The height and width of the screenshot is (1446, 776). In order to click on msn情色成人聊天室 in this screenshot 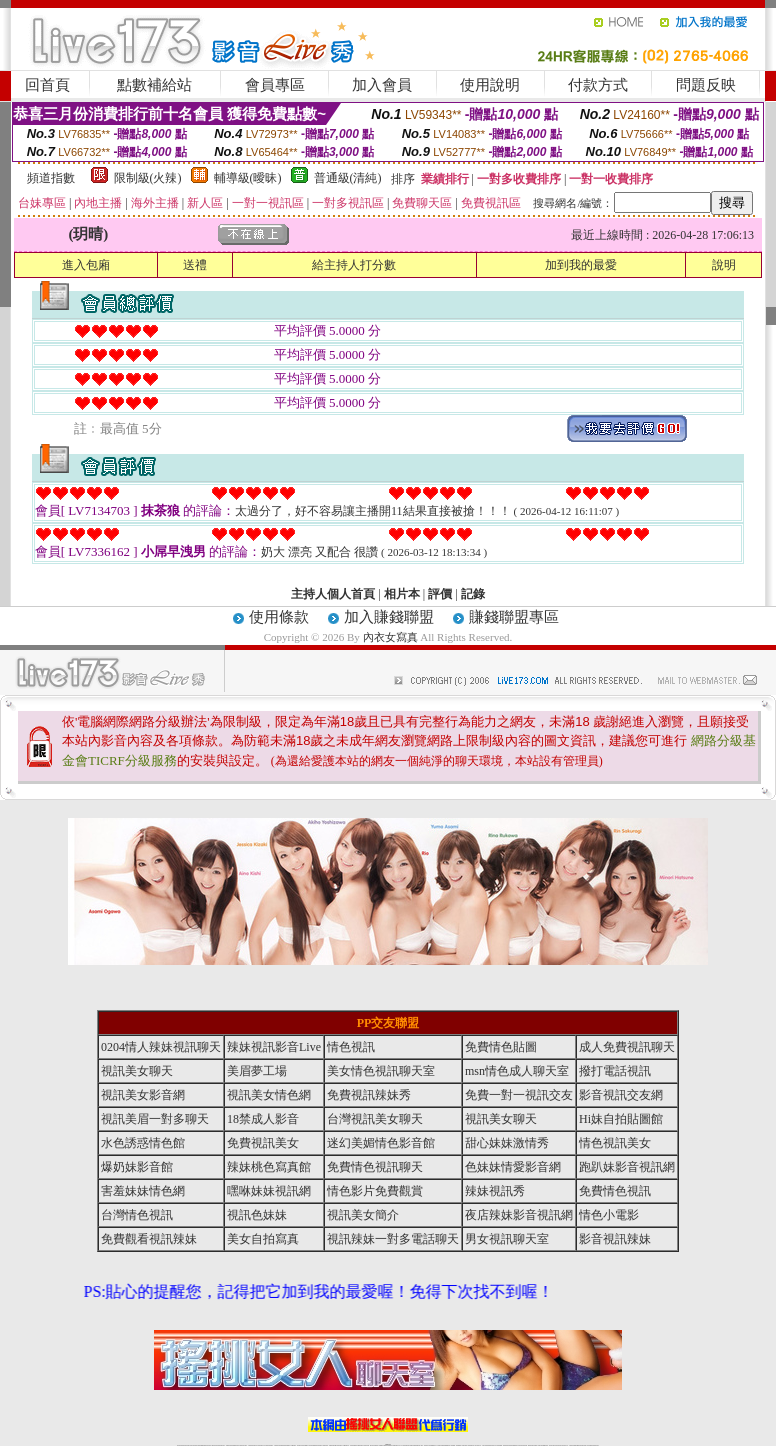, I will do `click(517, 1071)`.